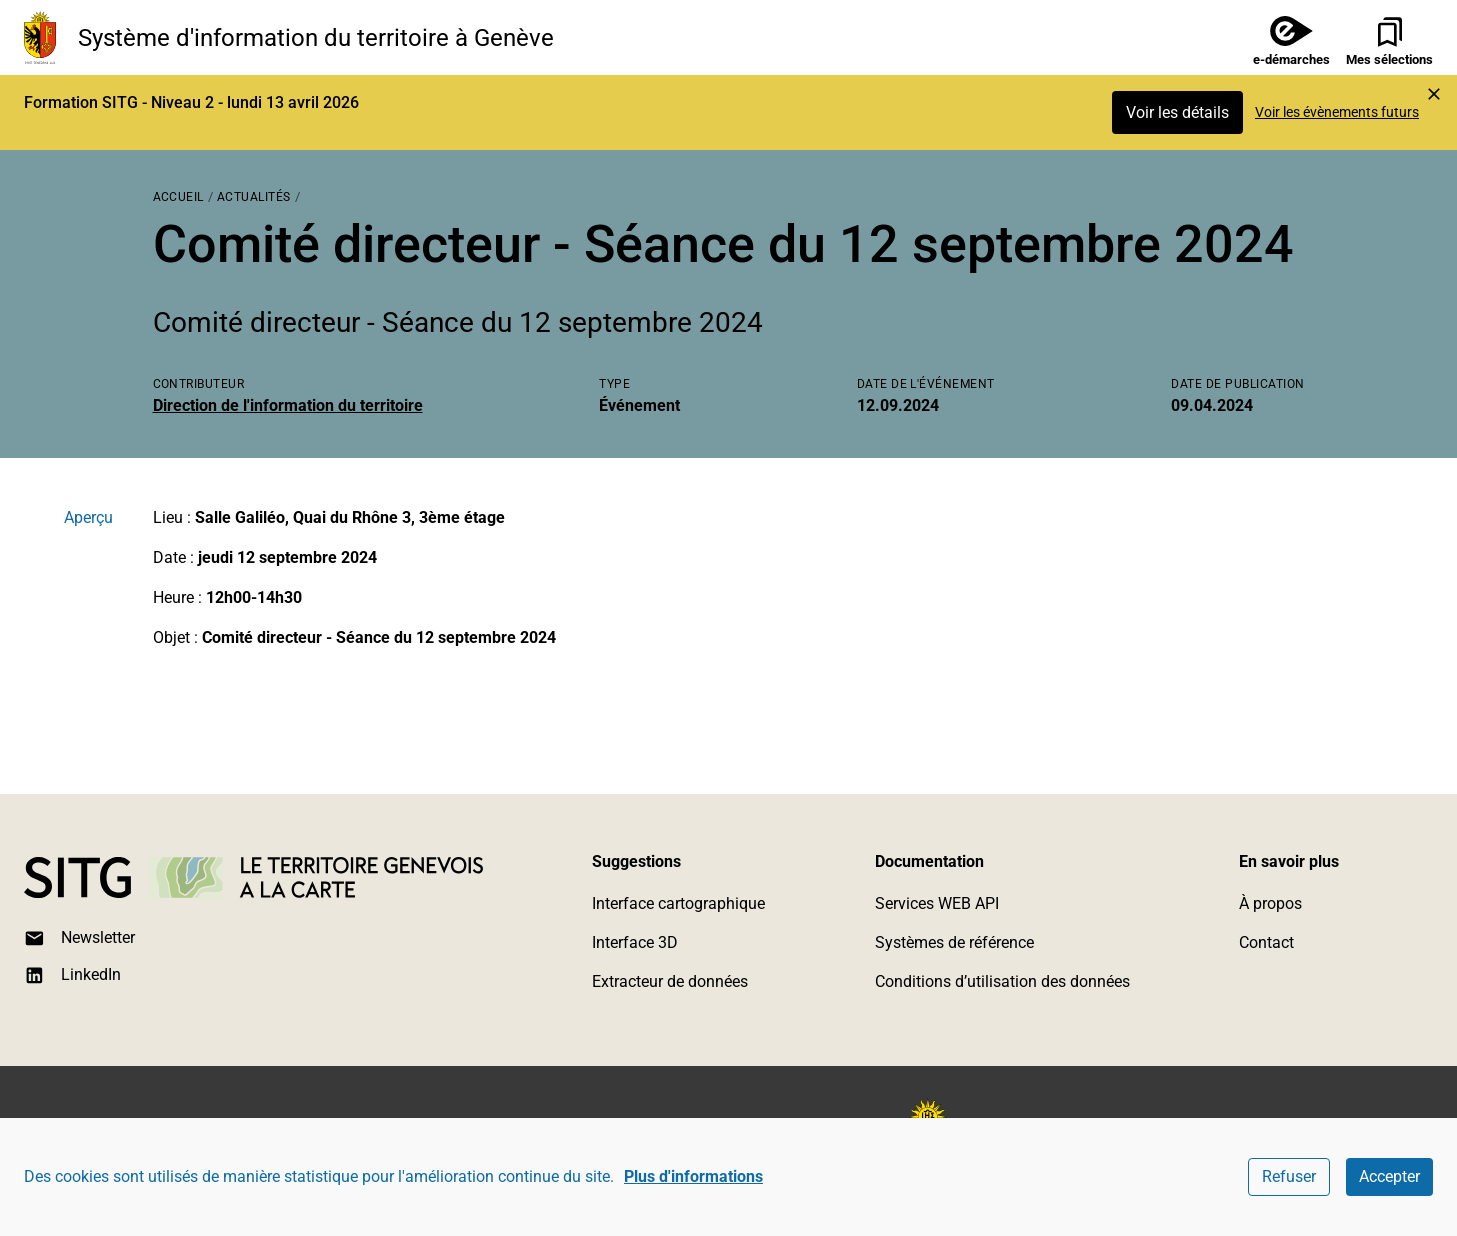 This screenshot has height=1236, width=1457. What do you see at coordinates (254, 195) in the screenshot?
I see `[Actualités]` at bounding box center [254, 195].